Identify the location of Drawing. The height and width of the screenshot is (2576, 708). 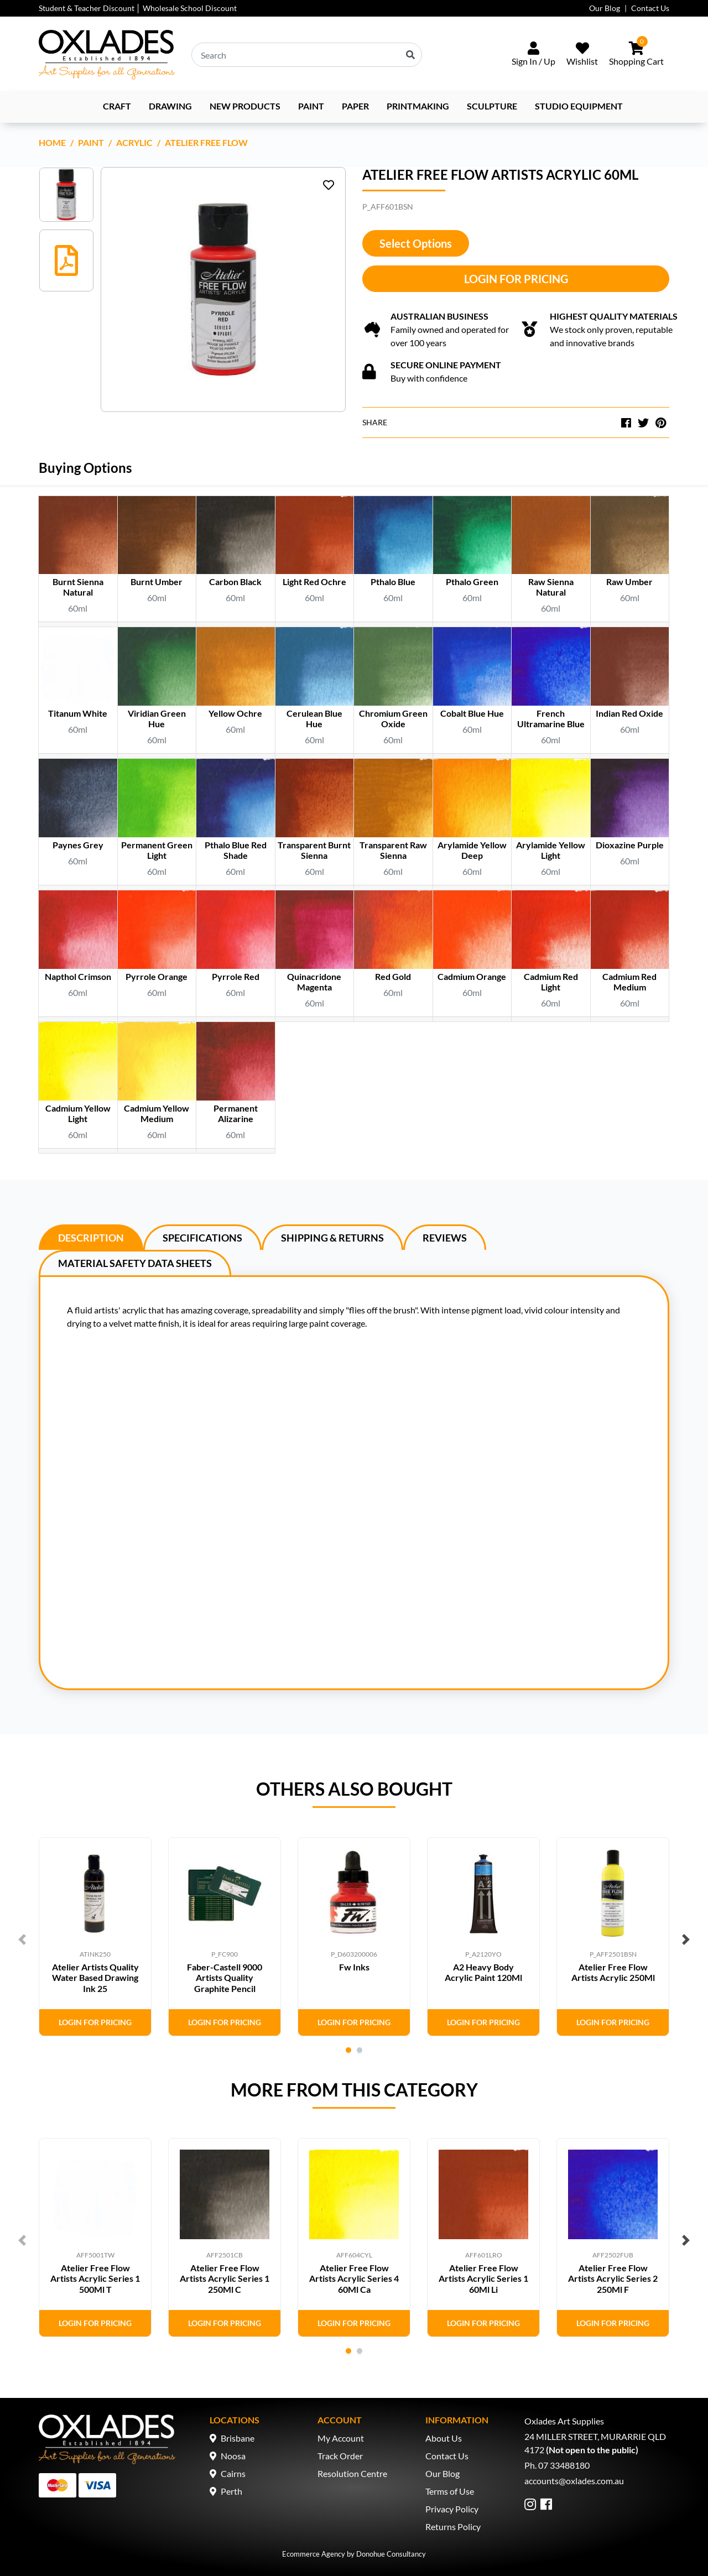
(170, 106).